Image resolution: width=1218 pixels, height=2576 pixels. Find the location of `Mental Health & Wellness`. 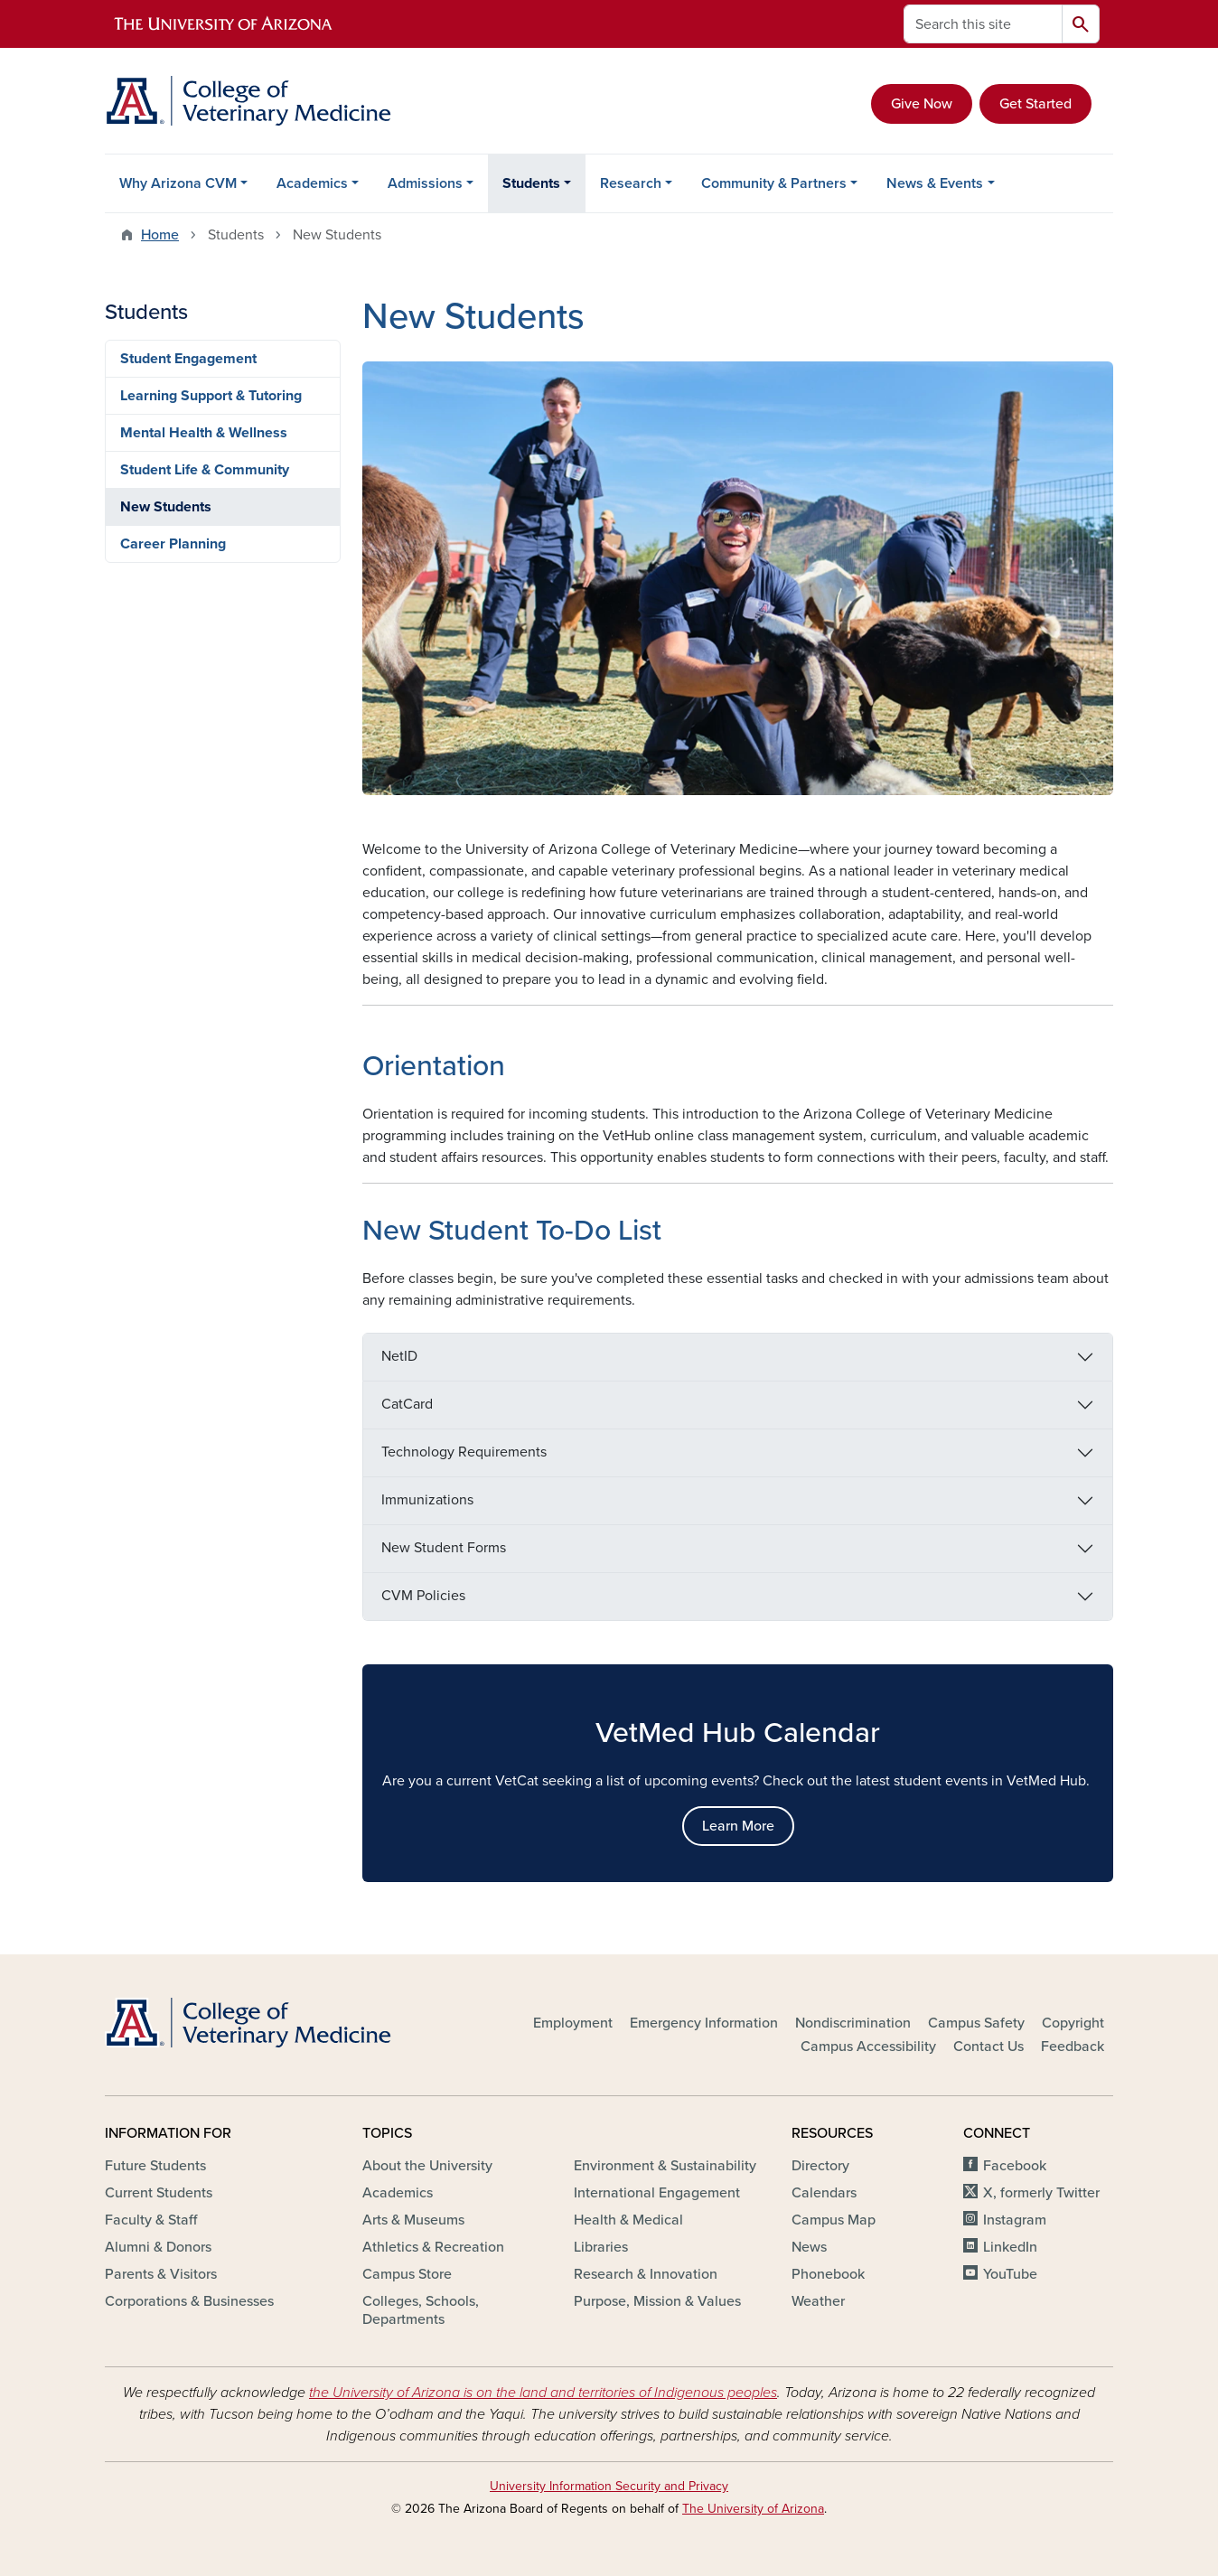

Mental Health & Wellness is located at coordinates (203, 433).